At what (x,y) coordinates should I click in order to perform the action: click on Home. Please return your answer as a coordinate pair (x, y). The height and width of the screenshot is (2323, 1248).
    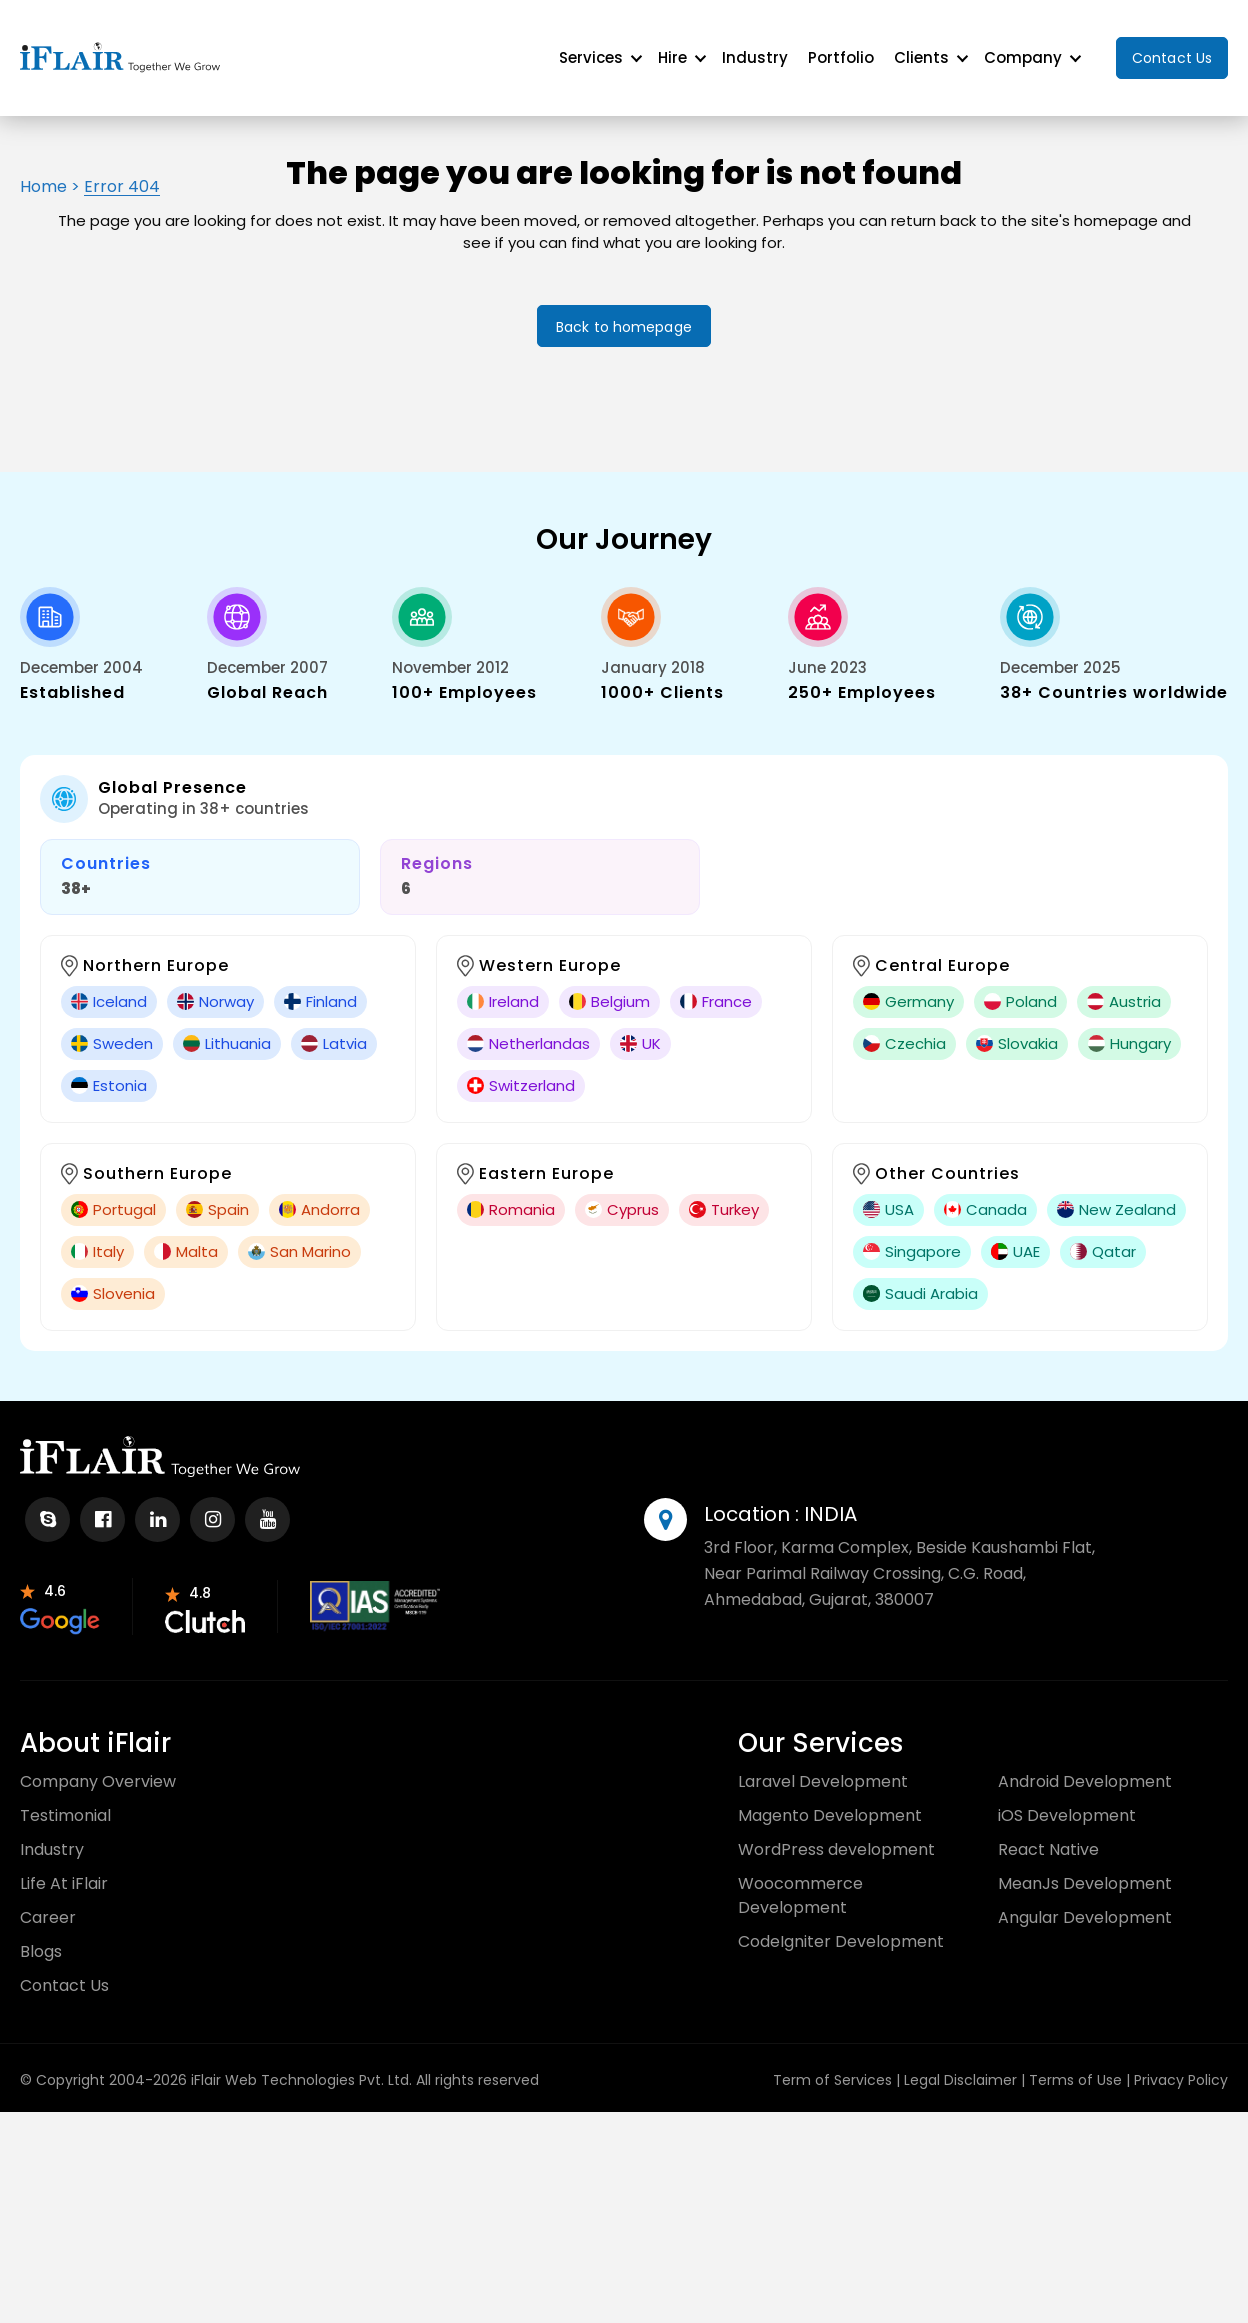
    Looking at the image, I should click on (43, 170).